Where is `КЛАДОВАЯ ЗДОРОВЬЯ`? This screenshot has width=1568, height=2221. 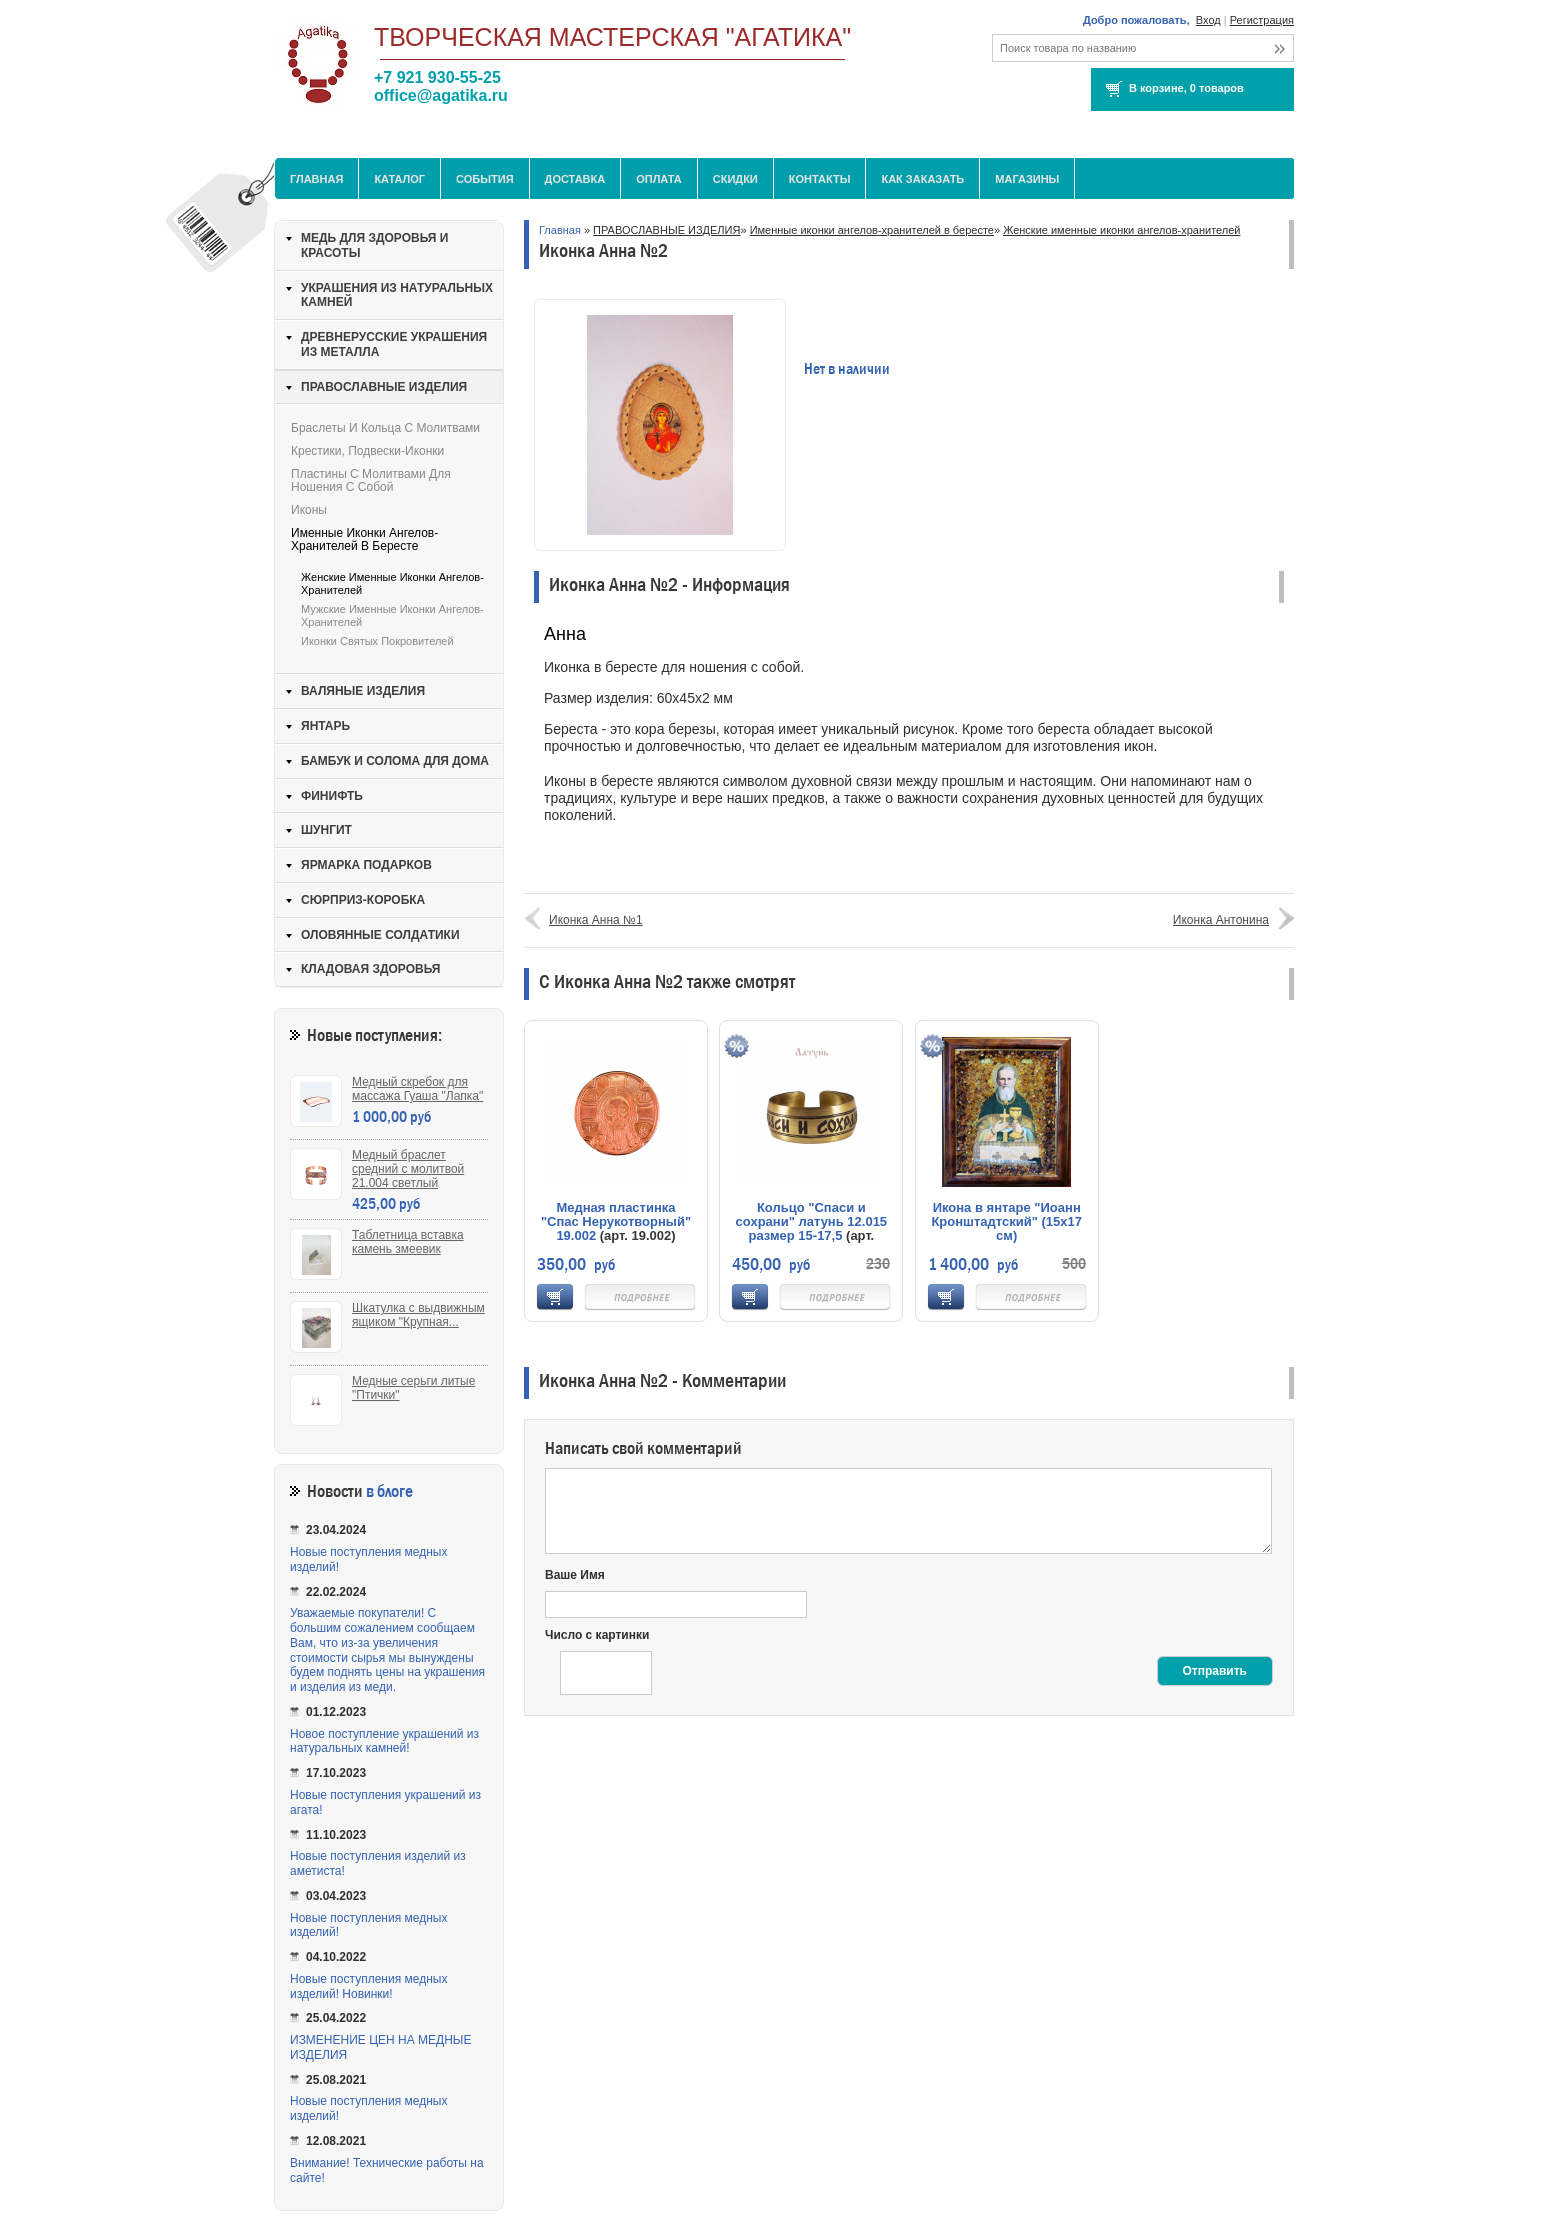 КЛАДОВАЯ ЗДОРОВЬЯ is located at coordinates (370, 969).